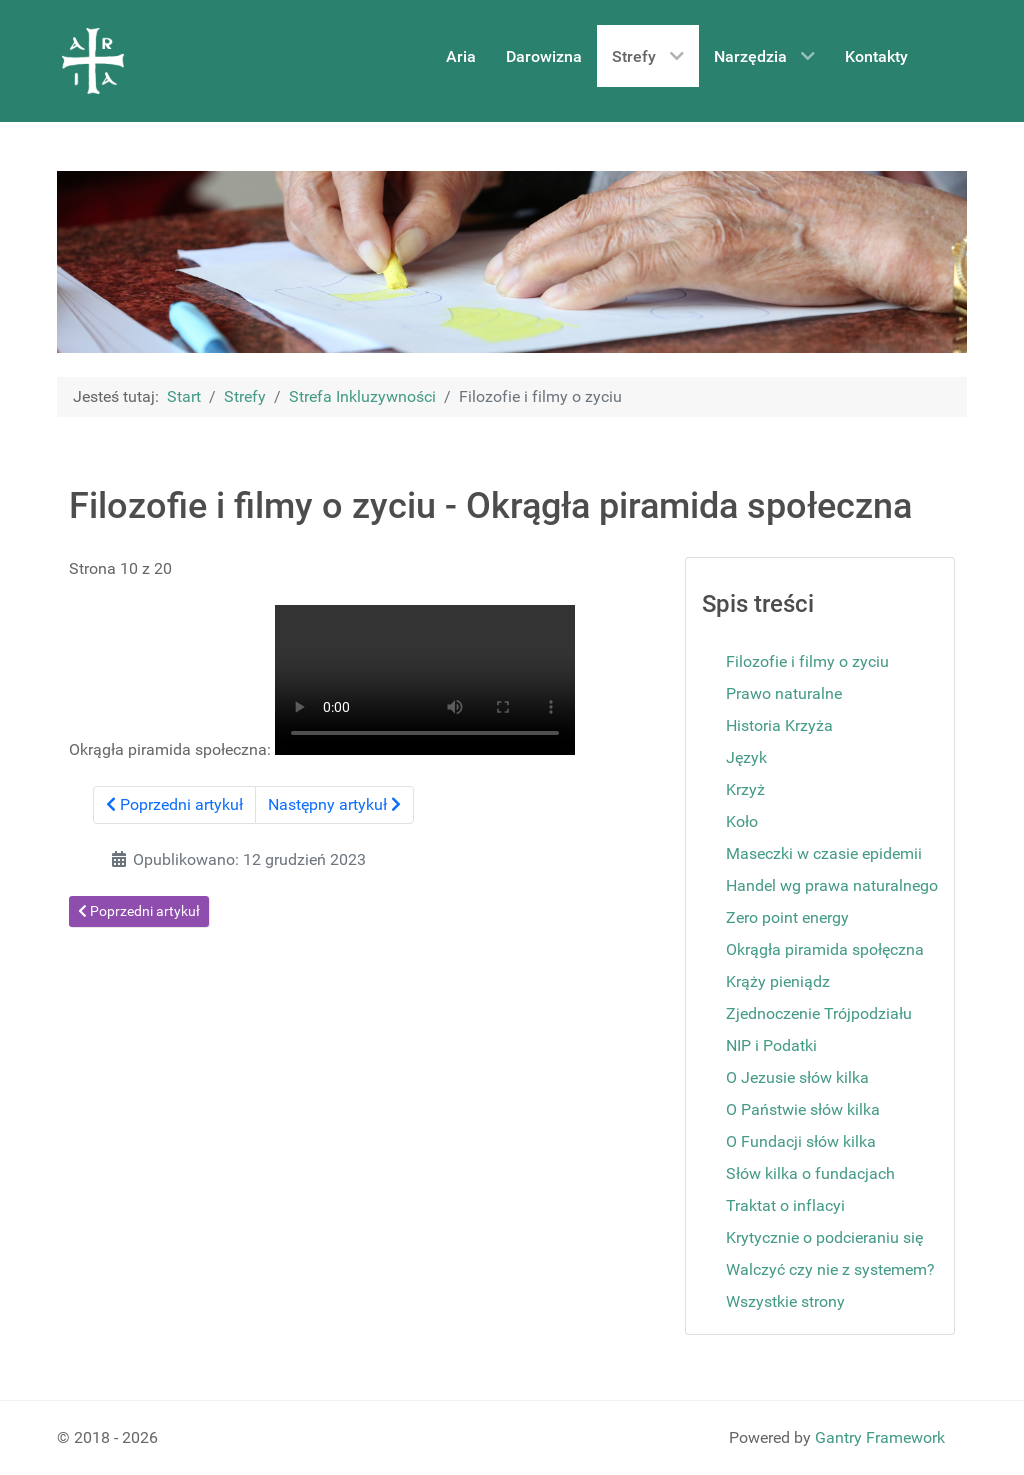  Describe the element at coordinates (742, 821) in the screenshot. I see `Koło` at that location.